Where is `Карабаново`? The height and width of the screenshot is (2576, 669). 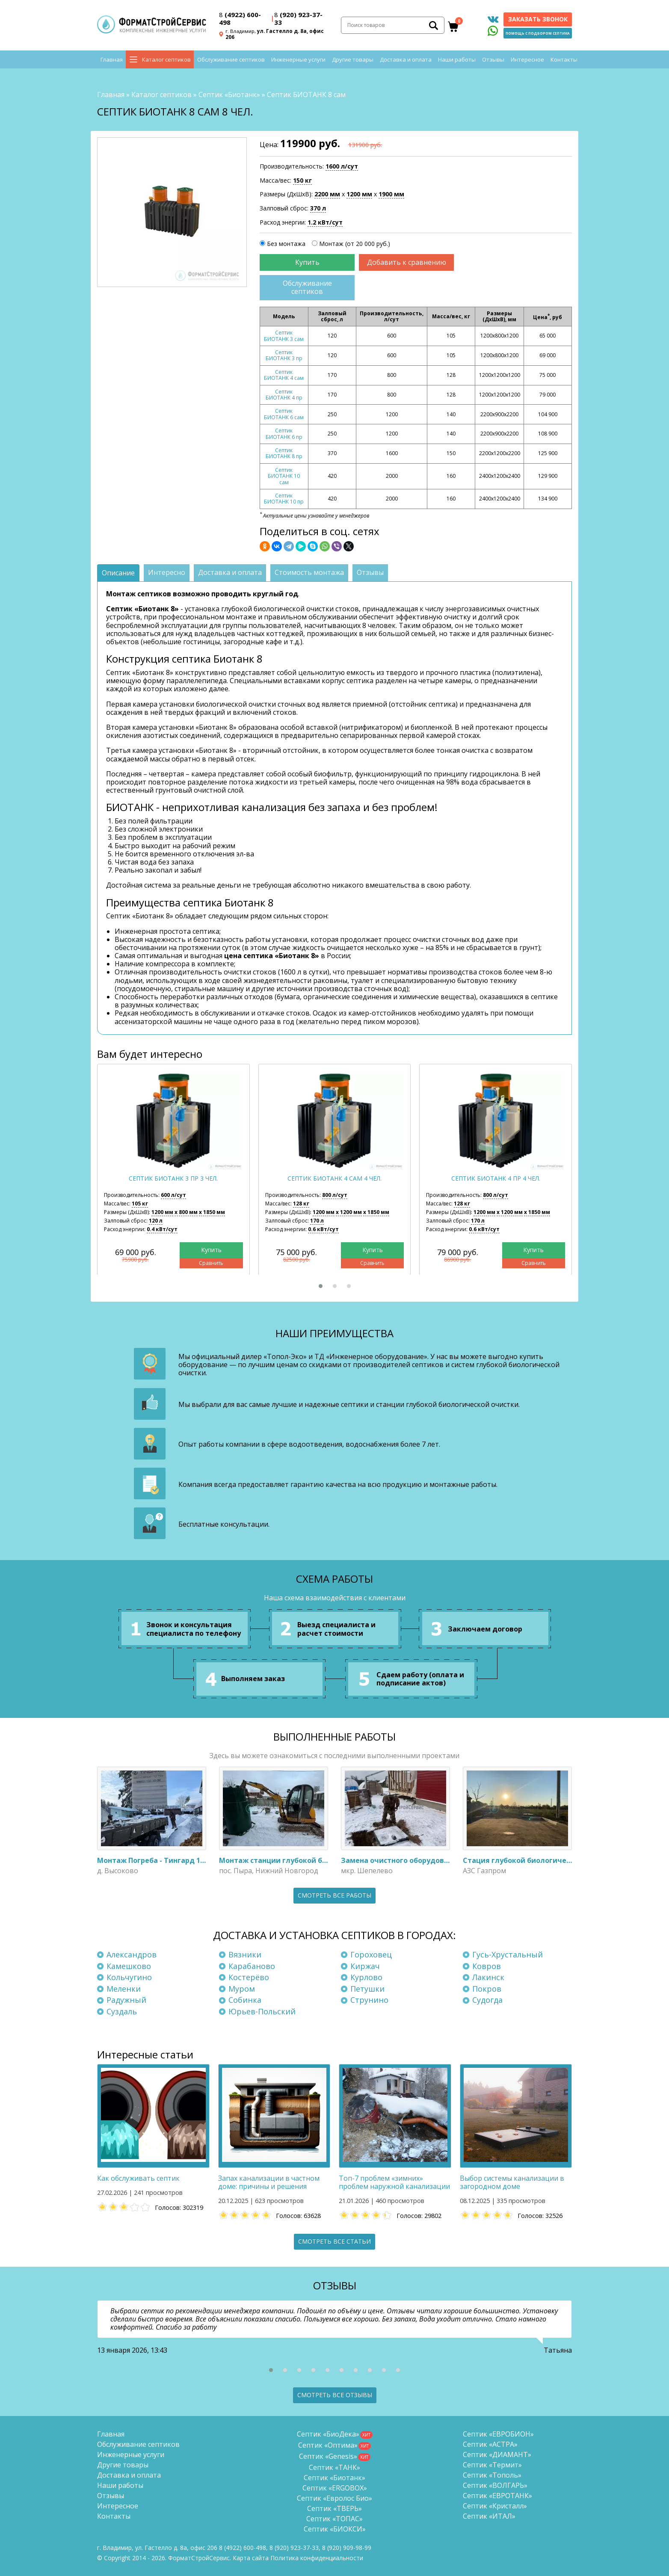
Карабаново is located at coordinates (251, 1966).